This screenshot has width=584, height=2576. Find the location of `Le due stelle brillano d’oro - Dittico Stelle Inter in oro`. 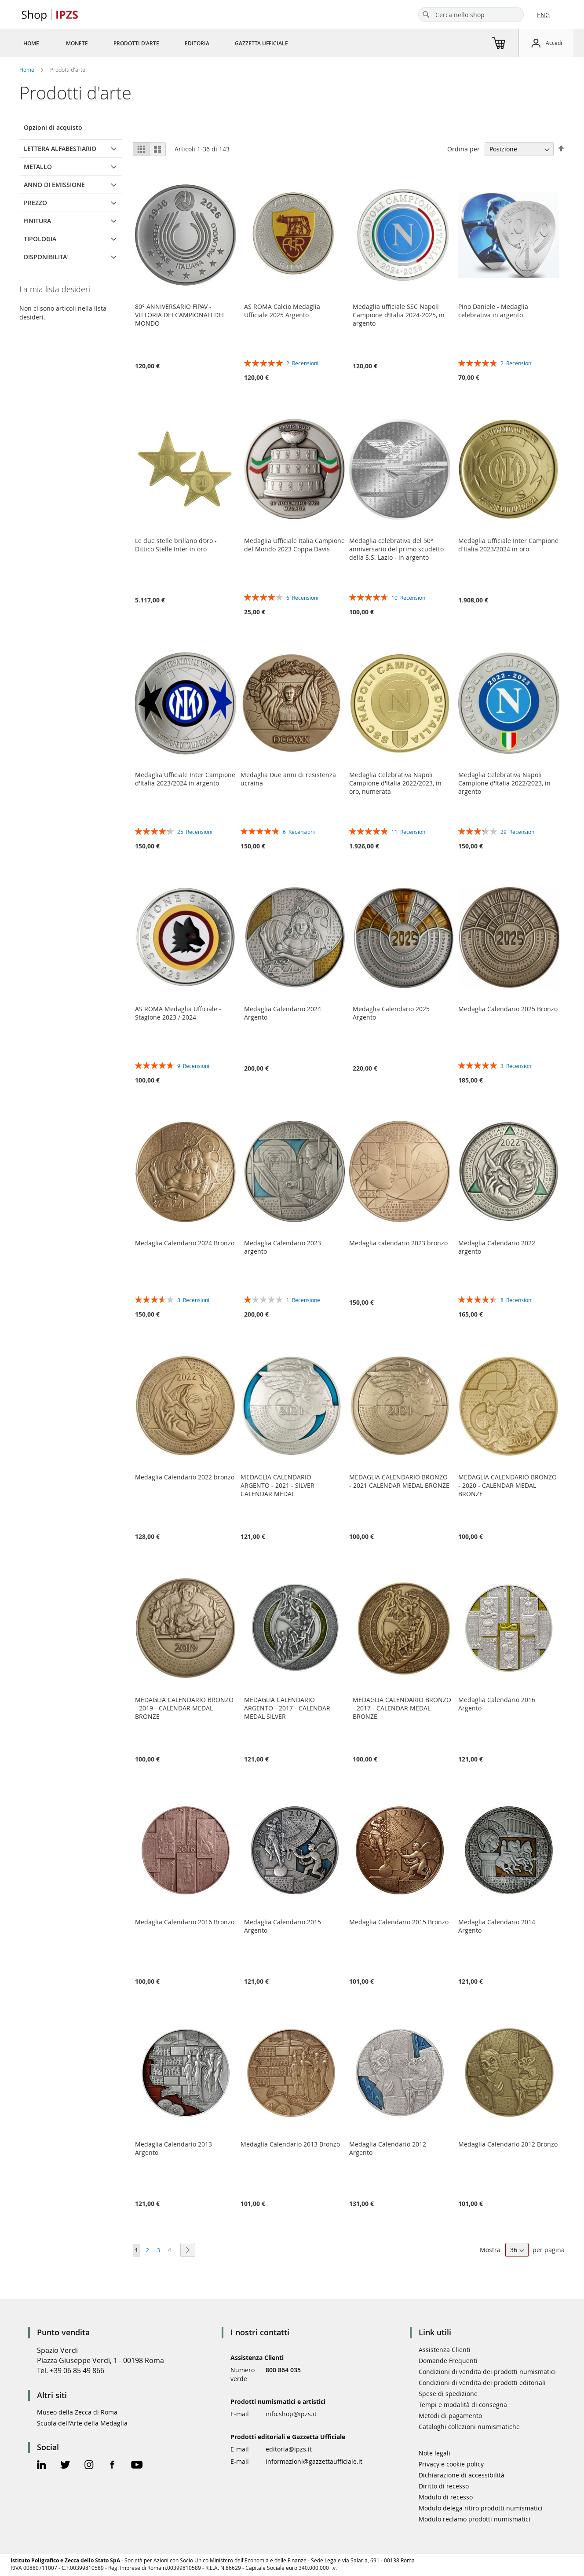

Le due stelle brillano d’oro - Dittico Stelle Inter in oro is located at coordinates (176, 544).